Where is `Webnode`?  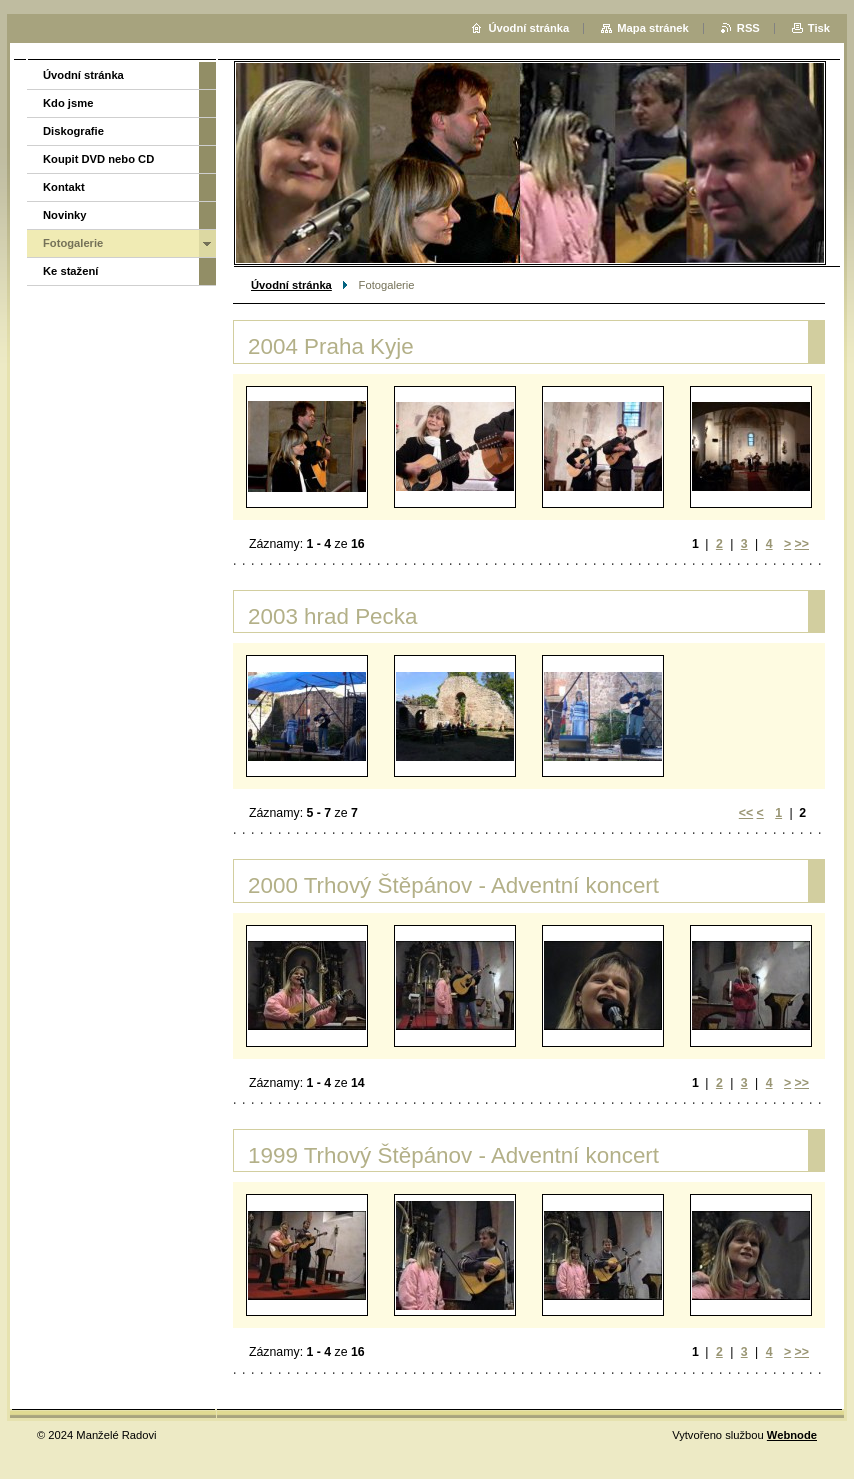 Webnode is located at coordinates (792, 1435).